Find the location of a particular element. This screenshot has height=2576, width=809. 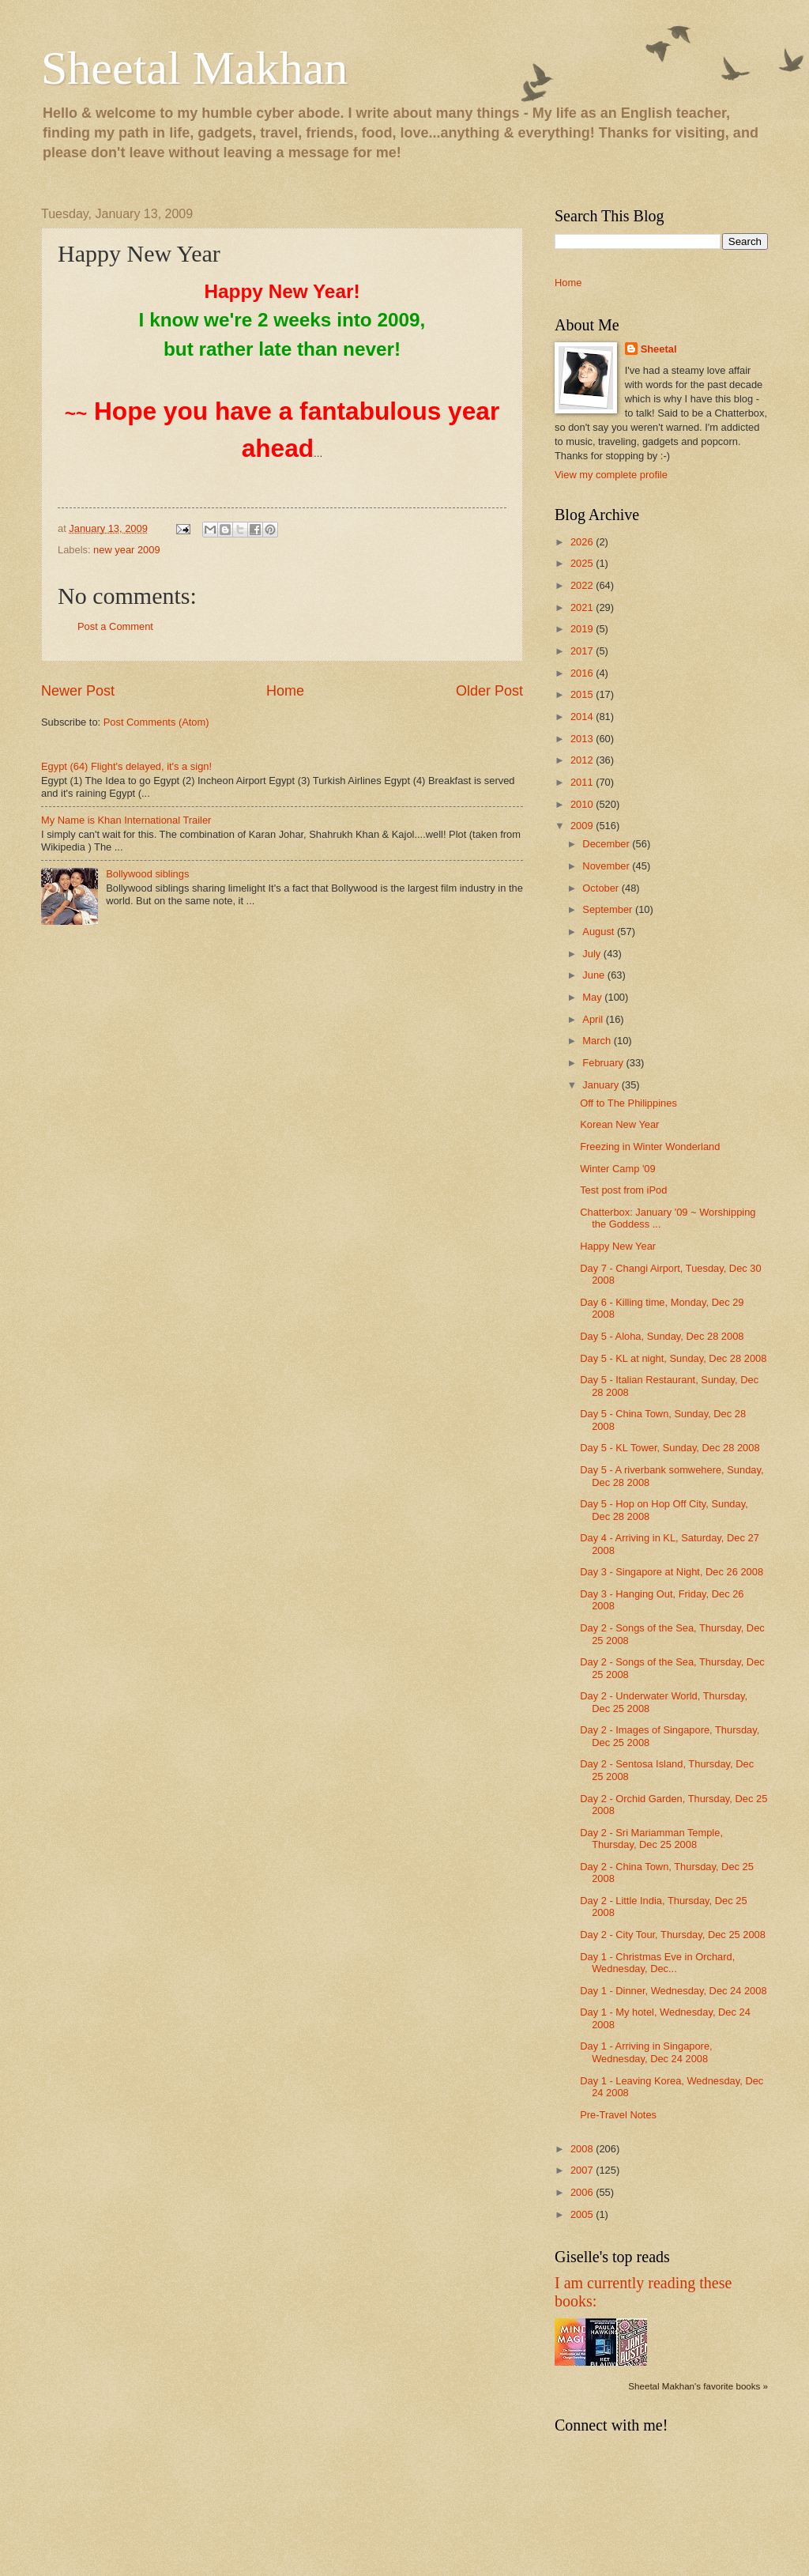

Sheetal is located at coordinates (659, 349).